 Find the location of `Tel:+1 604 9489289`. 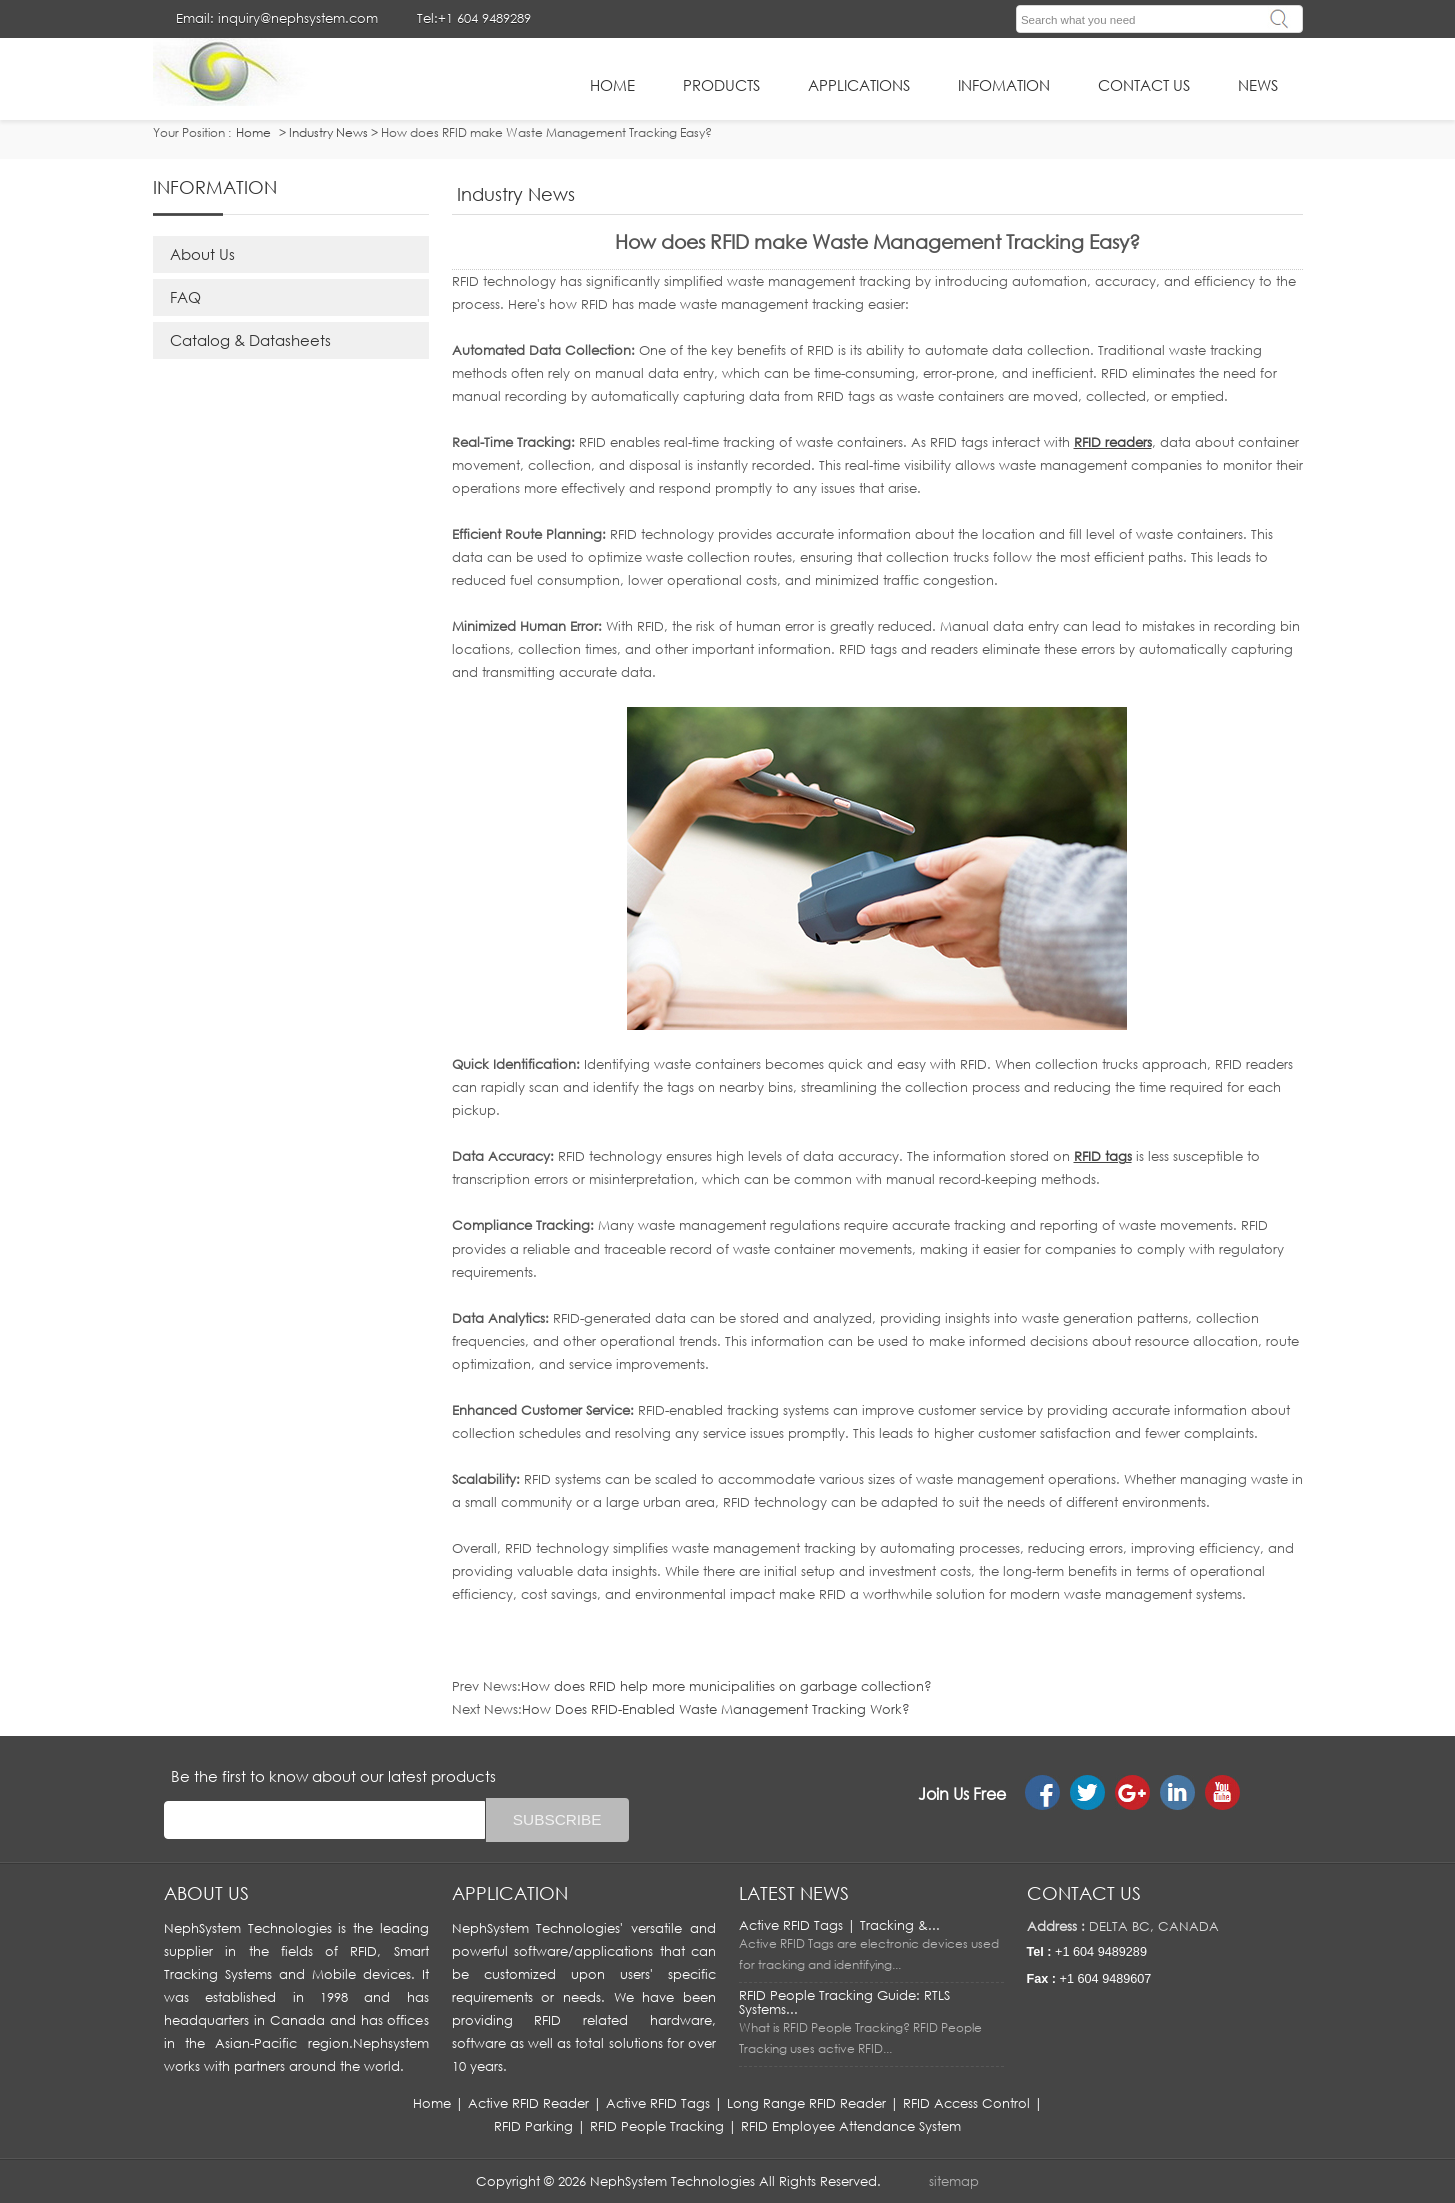

Tel:+1 604 9489289 is located at coordinates (474, 18).